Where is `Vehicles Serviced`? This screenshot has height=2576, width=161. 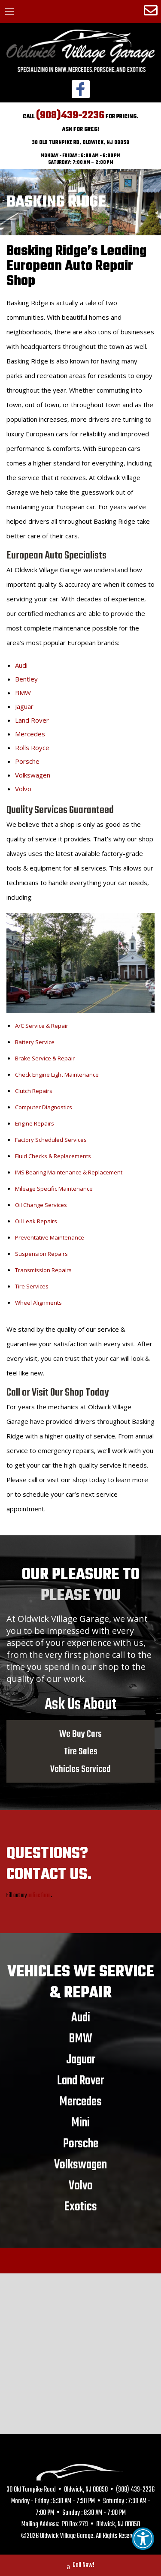 Vehicles Serviced is located at coordinates (80, 1768).